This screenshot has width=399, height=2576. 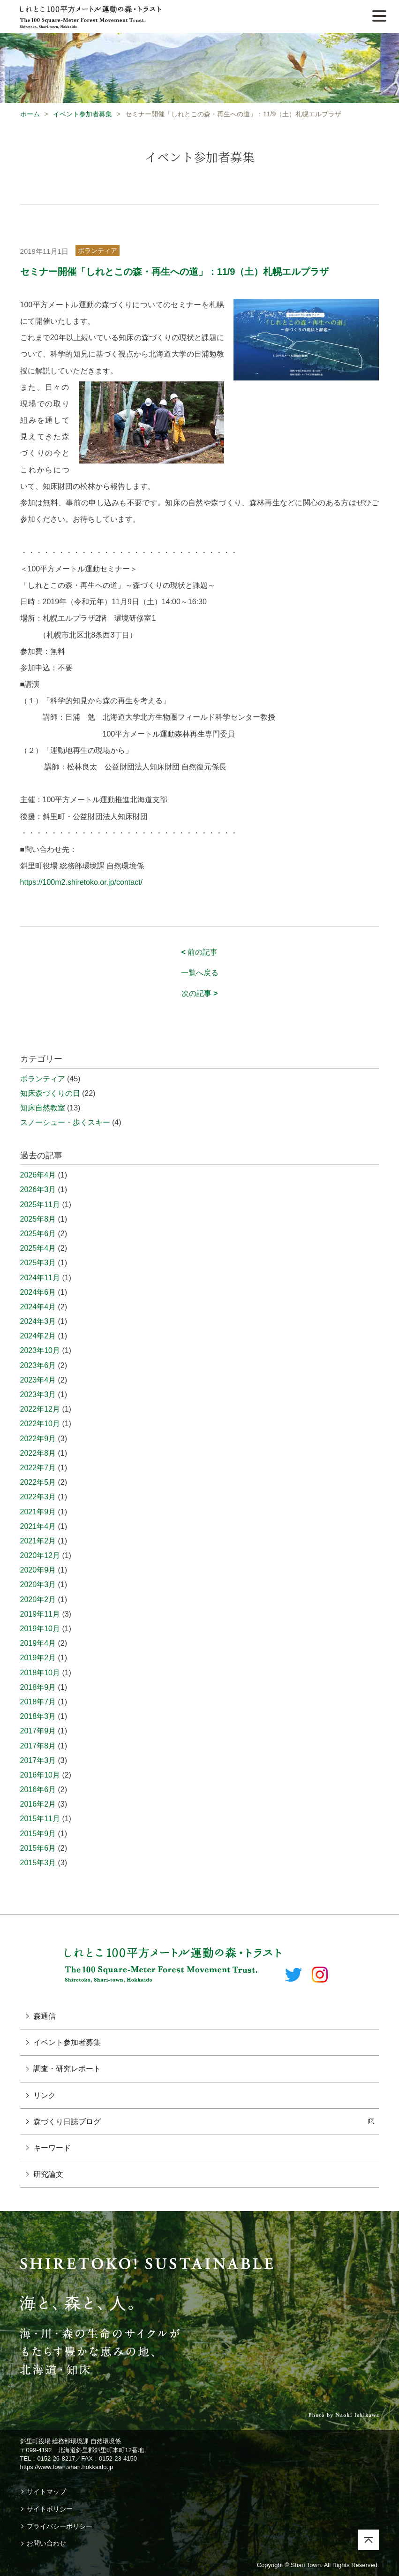 What do you see at coordinates (50, 2509) in the screenshot?
I see `サイトポリシー` at bounding box center [50, 2509].